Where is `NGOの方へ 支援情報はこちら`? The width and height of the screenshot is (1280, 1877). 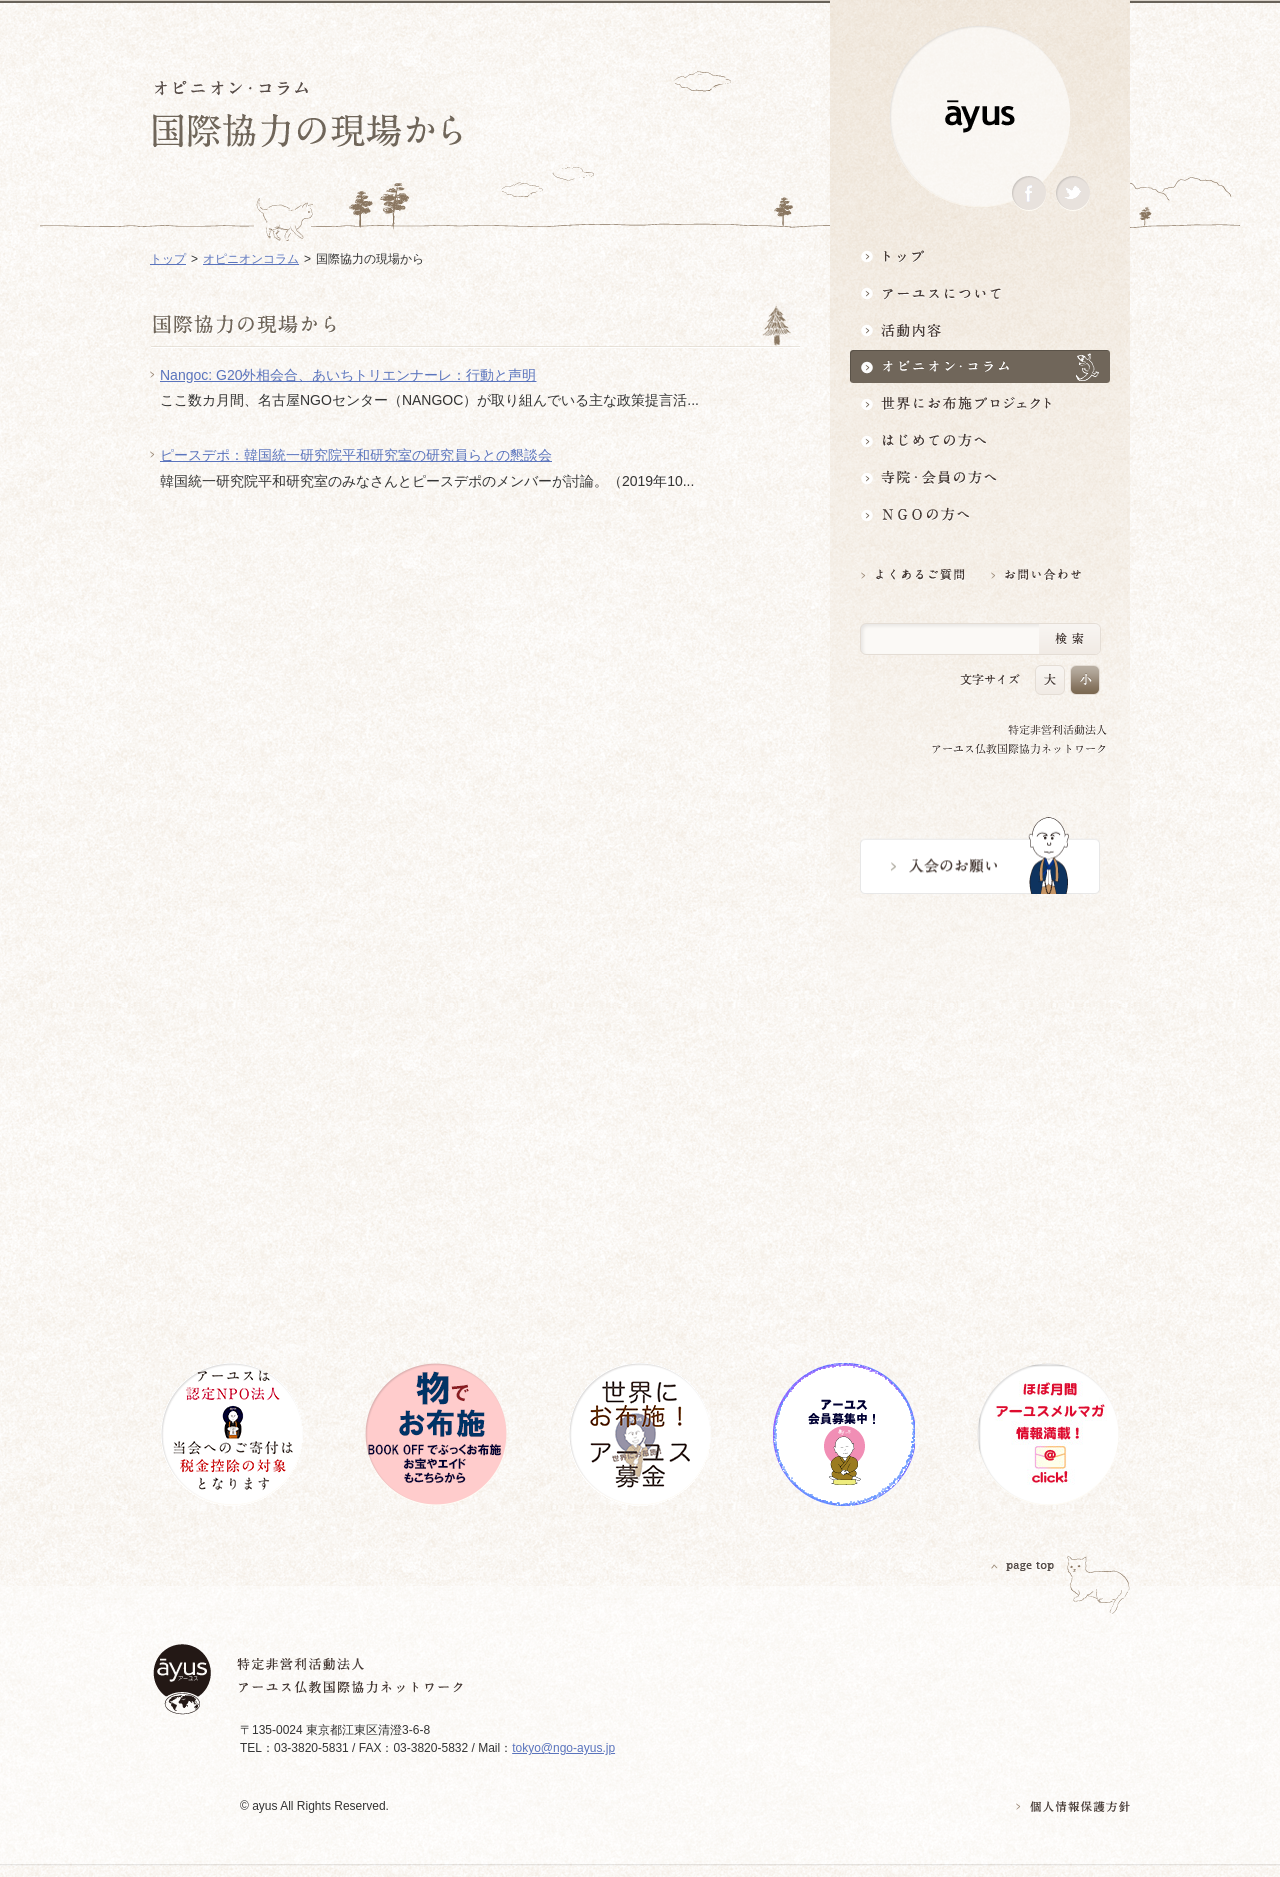 NGOの方へ 支援情報はこちら is located at coordinates (980, 514).